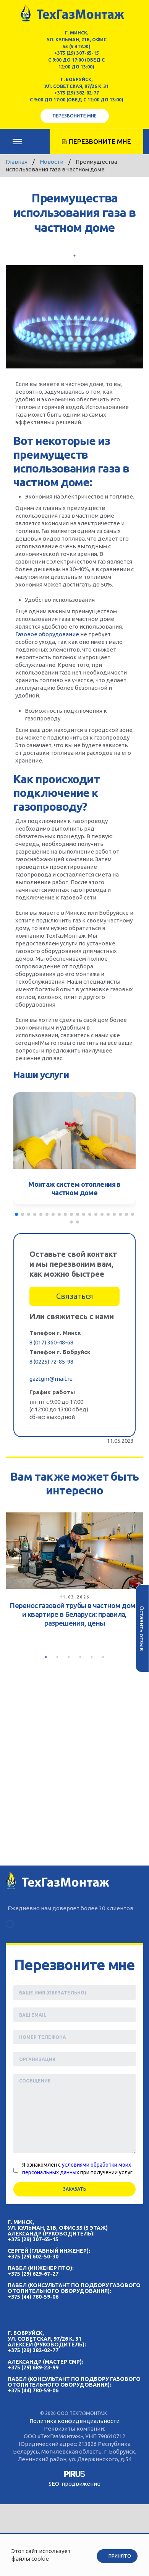 The height and width of the screenshot is (2576, 149). I want to click on 4 [tab], so click(80, 1657).